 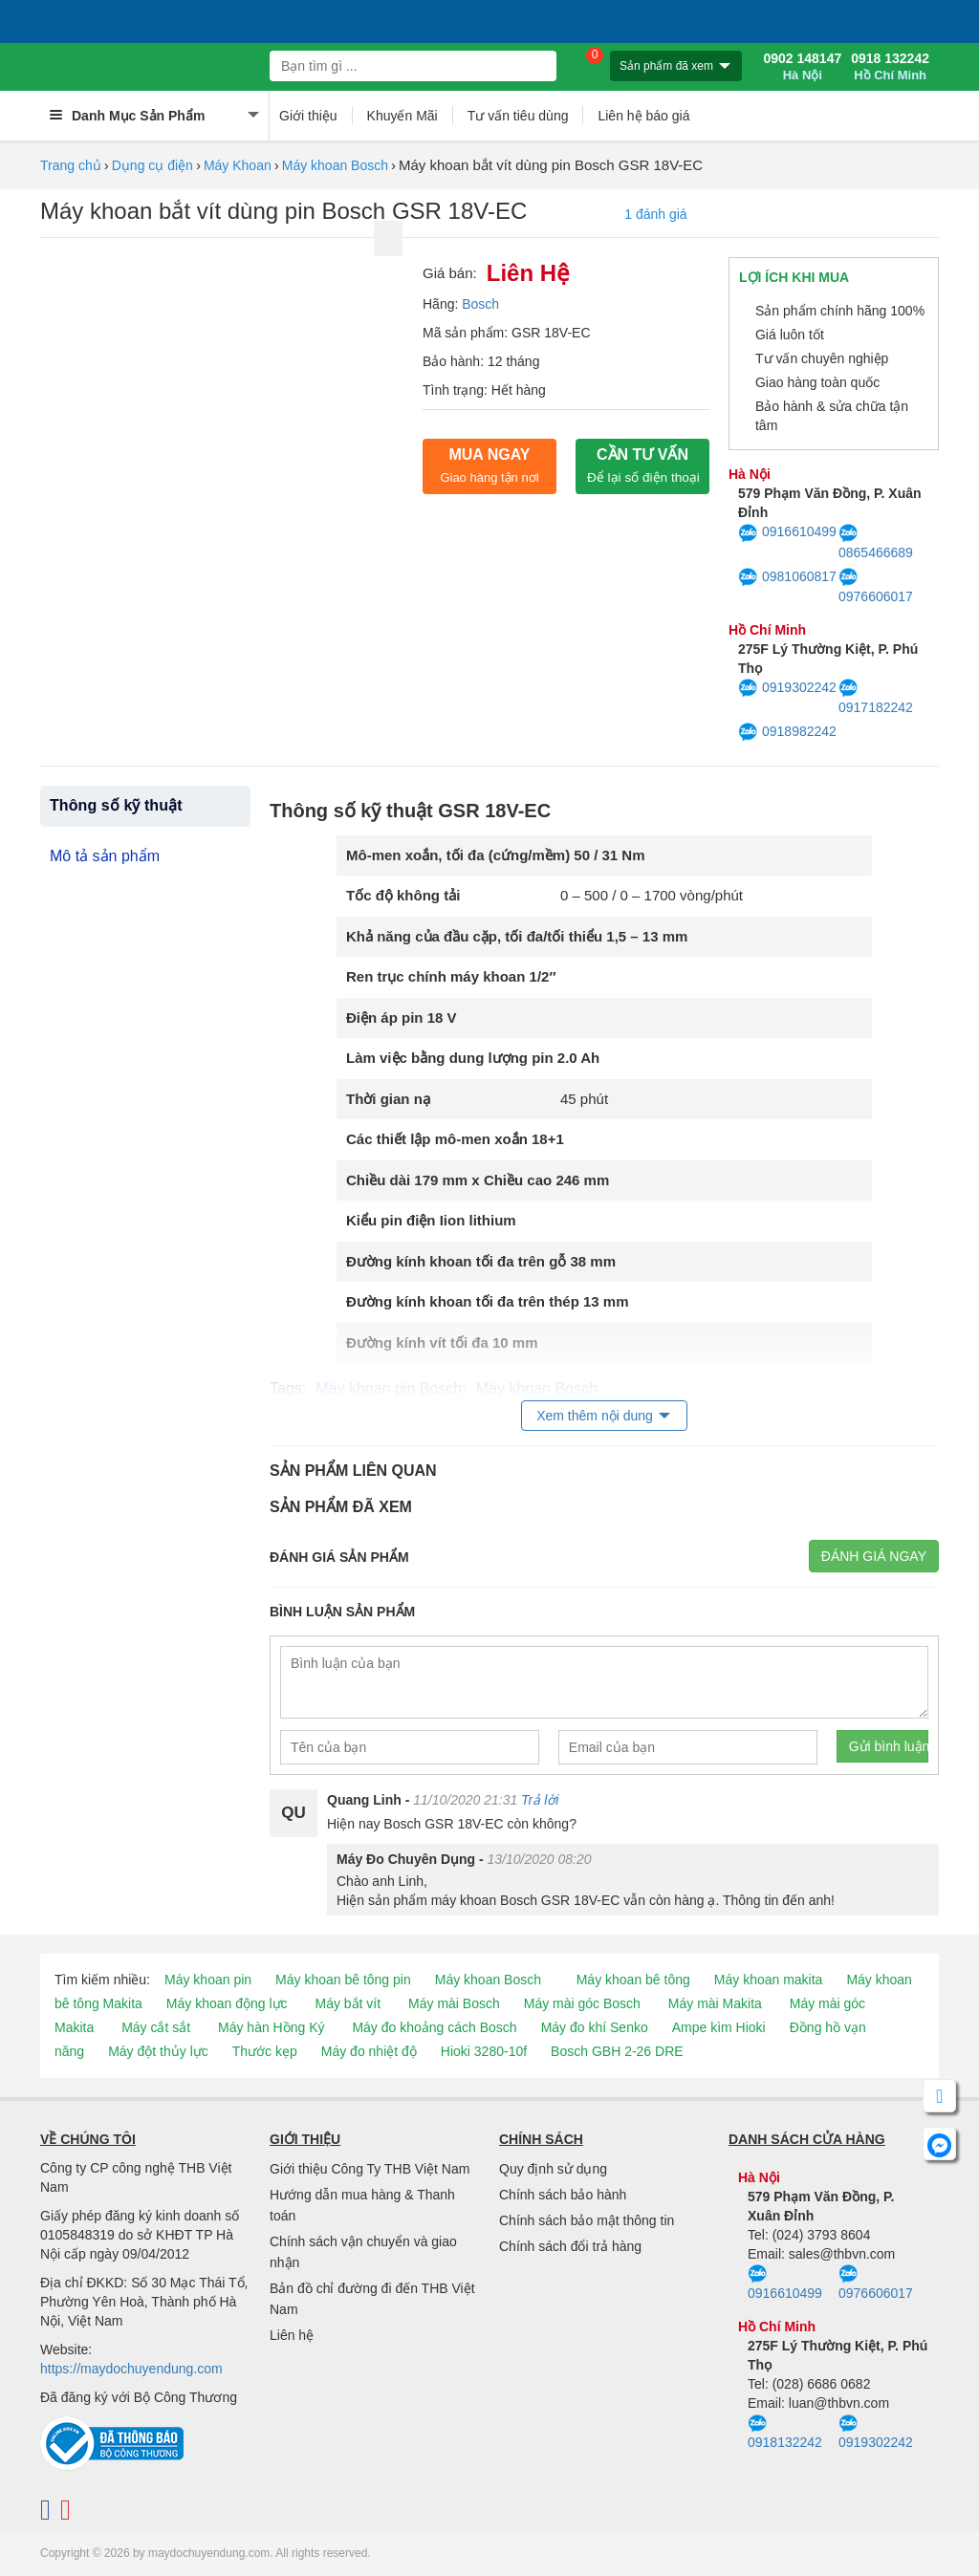 I want to click on Xem thêm nội dung, so click(x=594, y=1415).